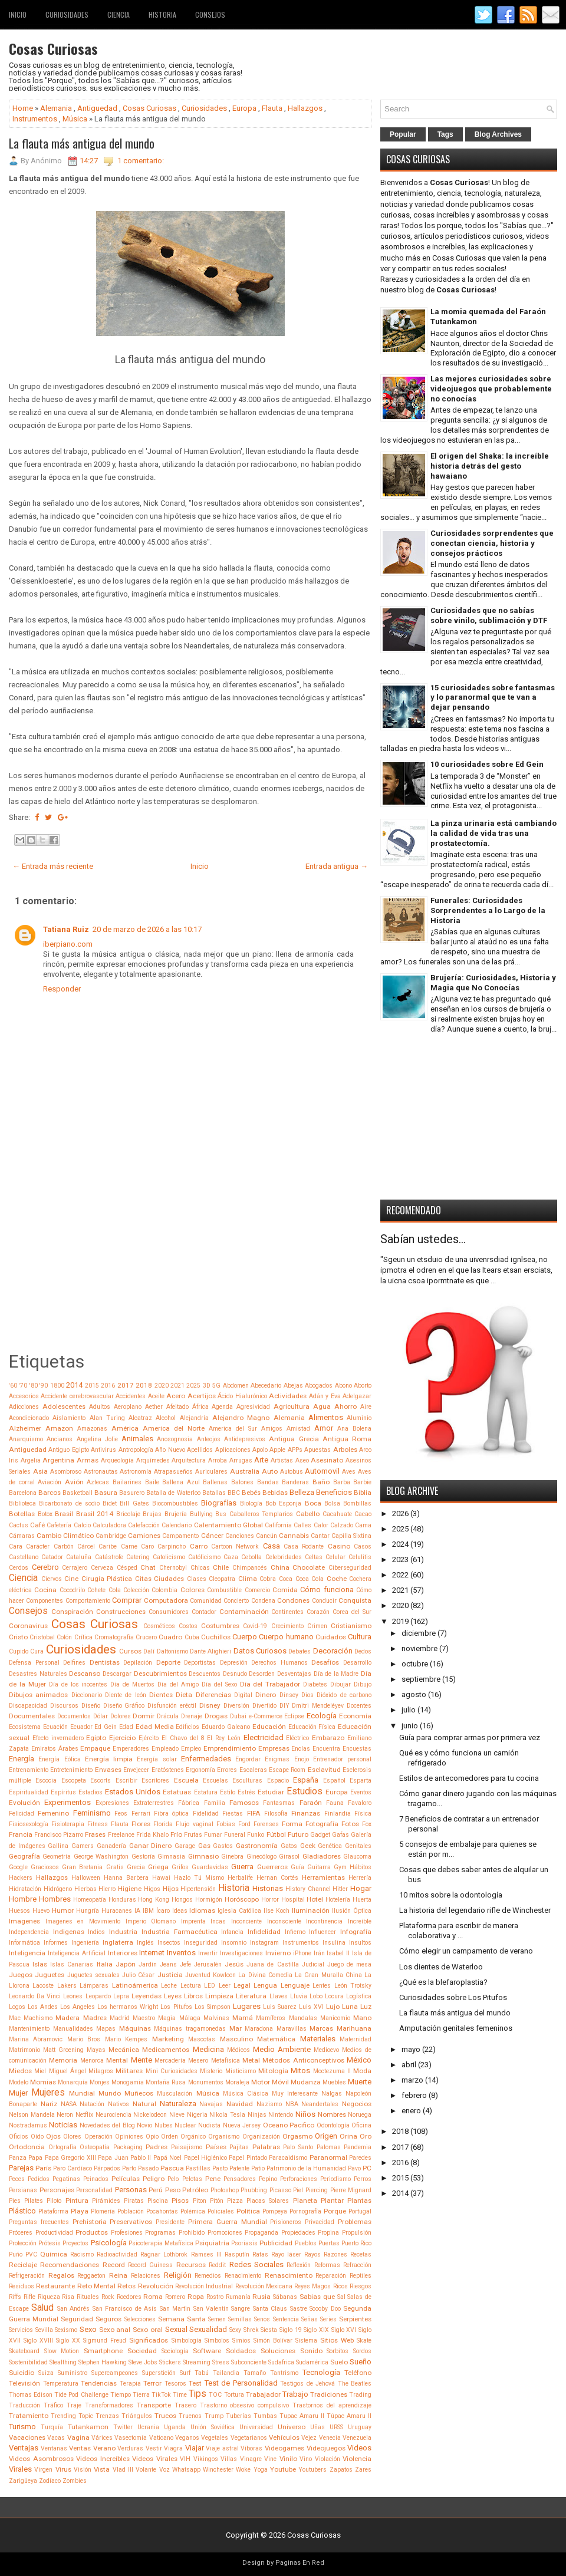 The width and height of the screenshot is (566, 2576). I want to click on octubre, so click(415, 1663).